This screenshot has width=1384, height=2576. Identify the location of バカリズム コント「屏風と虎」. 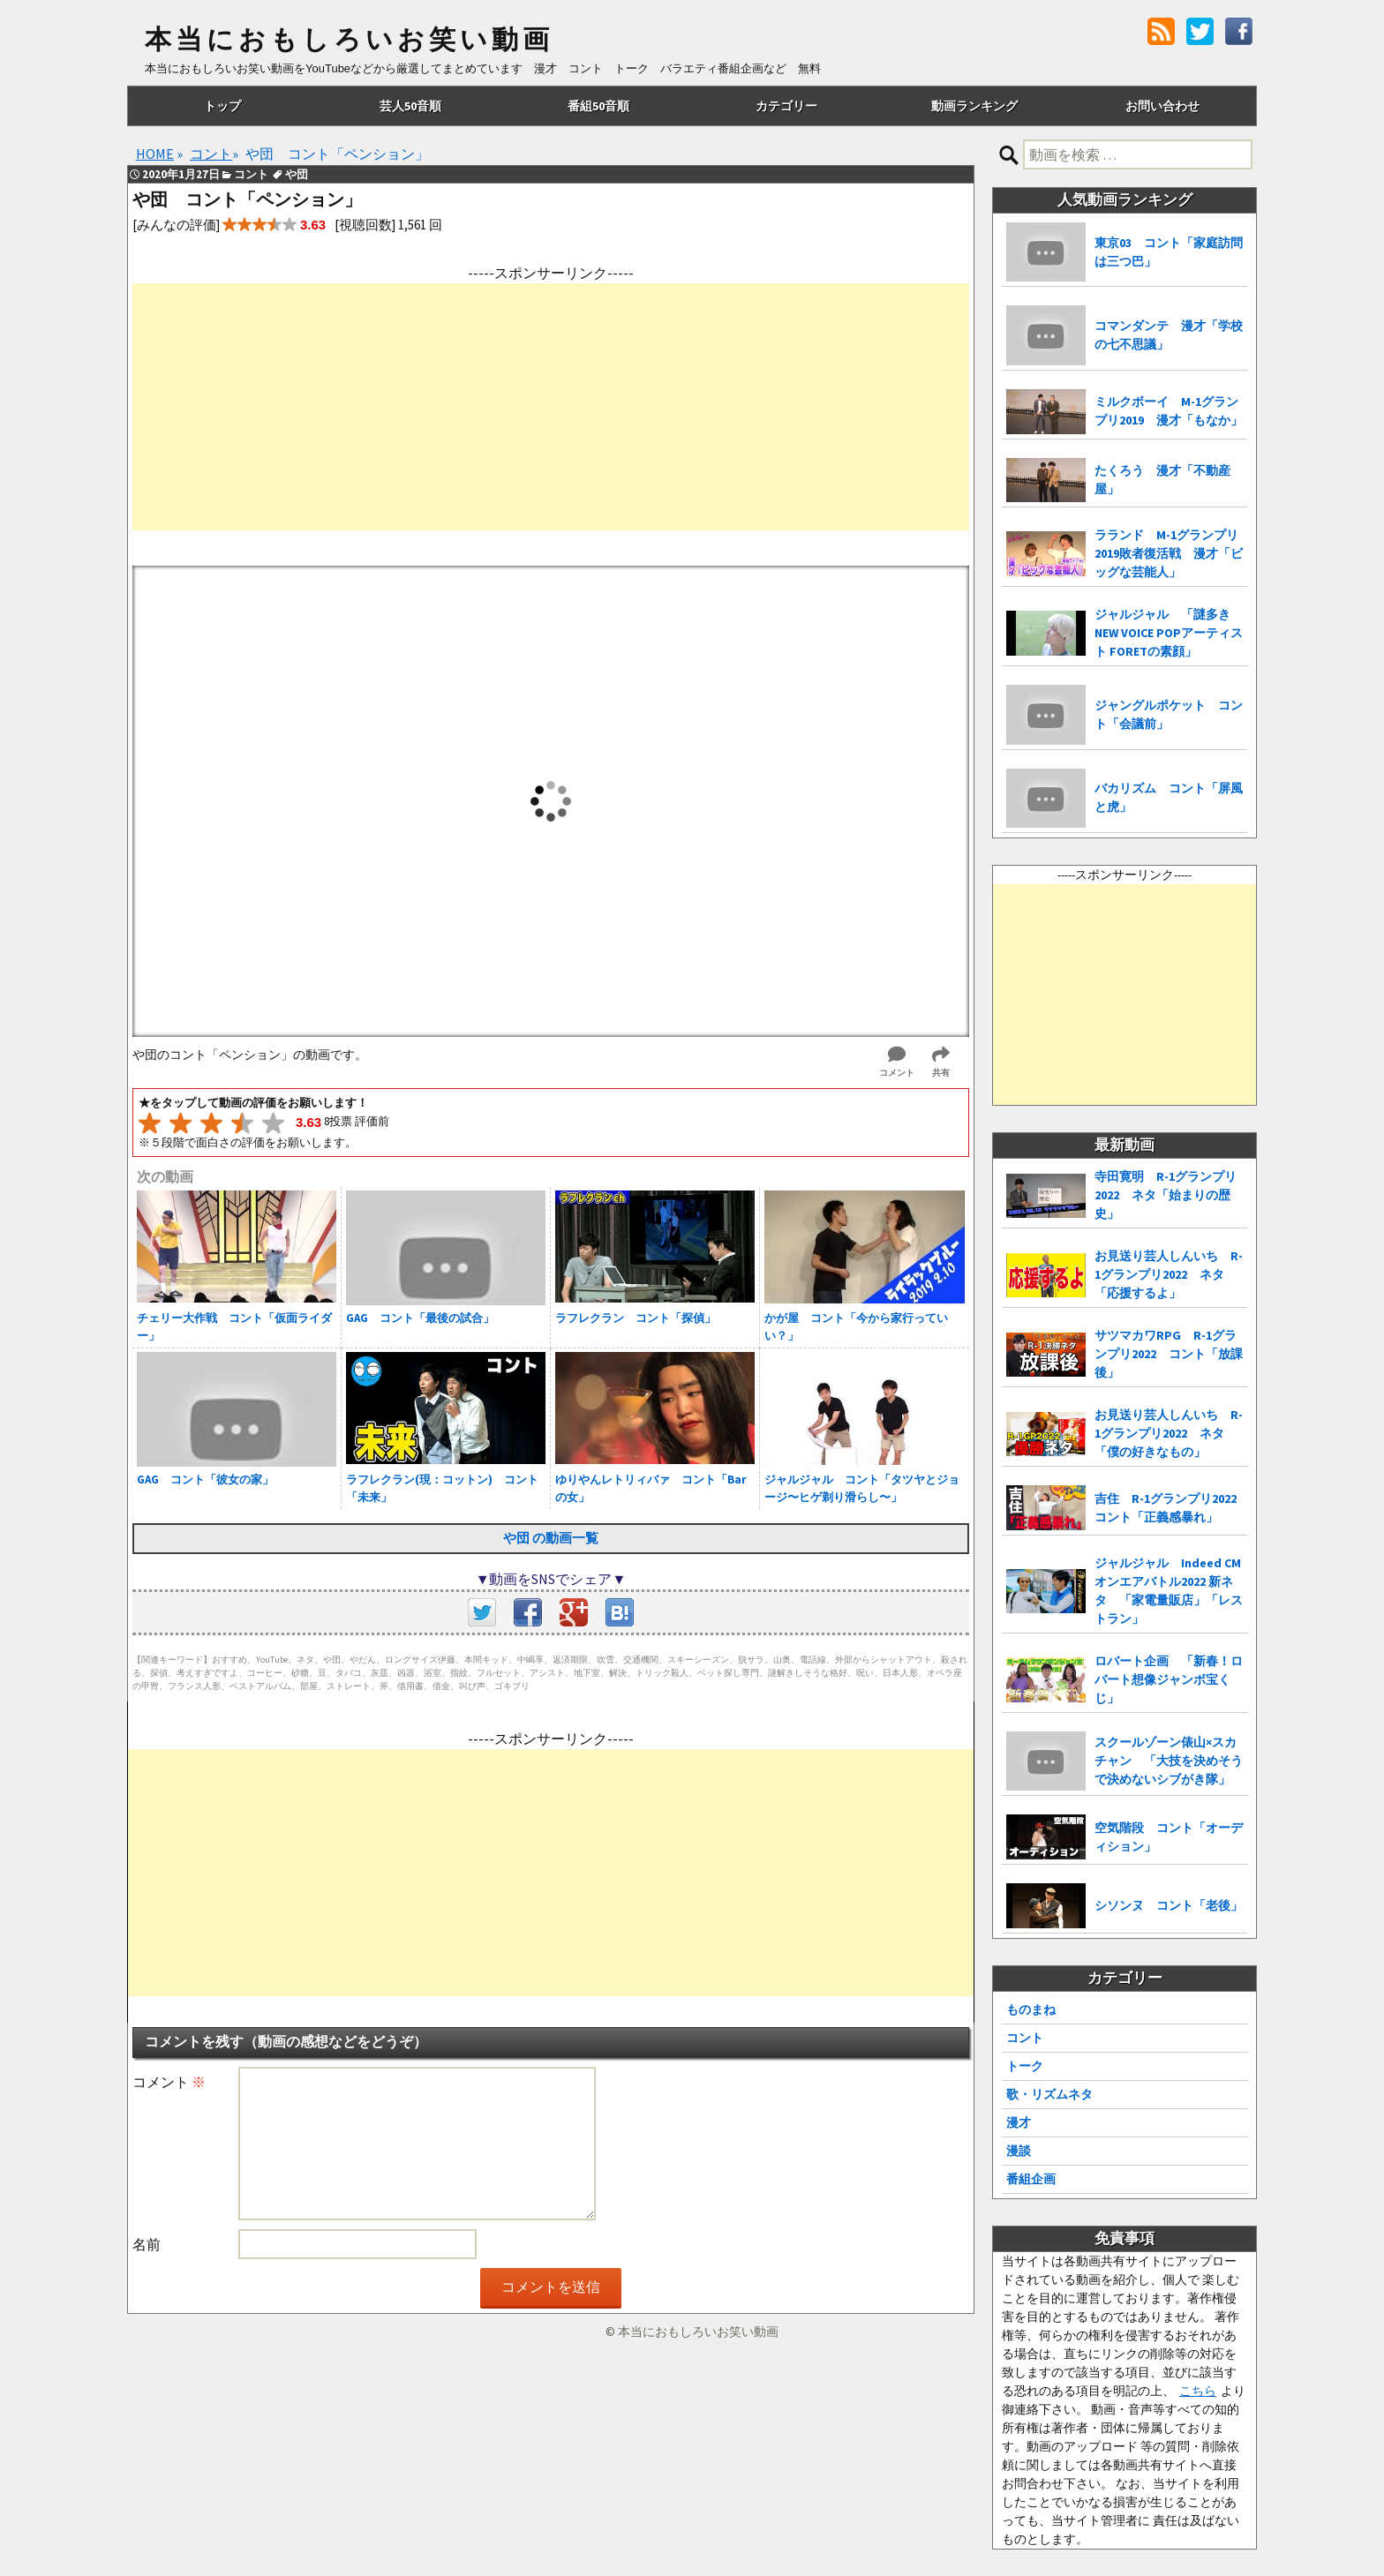
(1168, 797).